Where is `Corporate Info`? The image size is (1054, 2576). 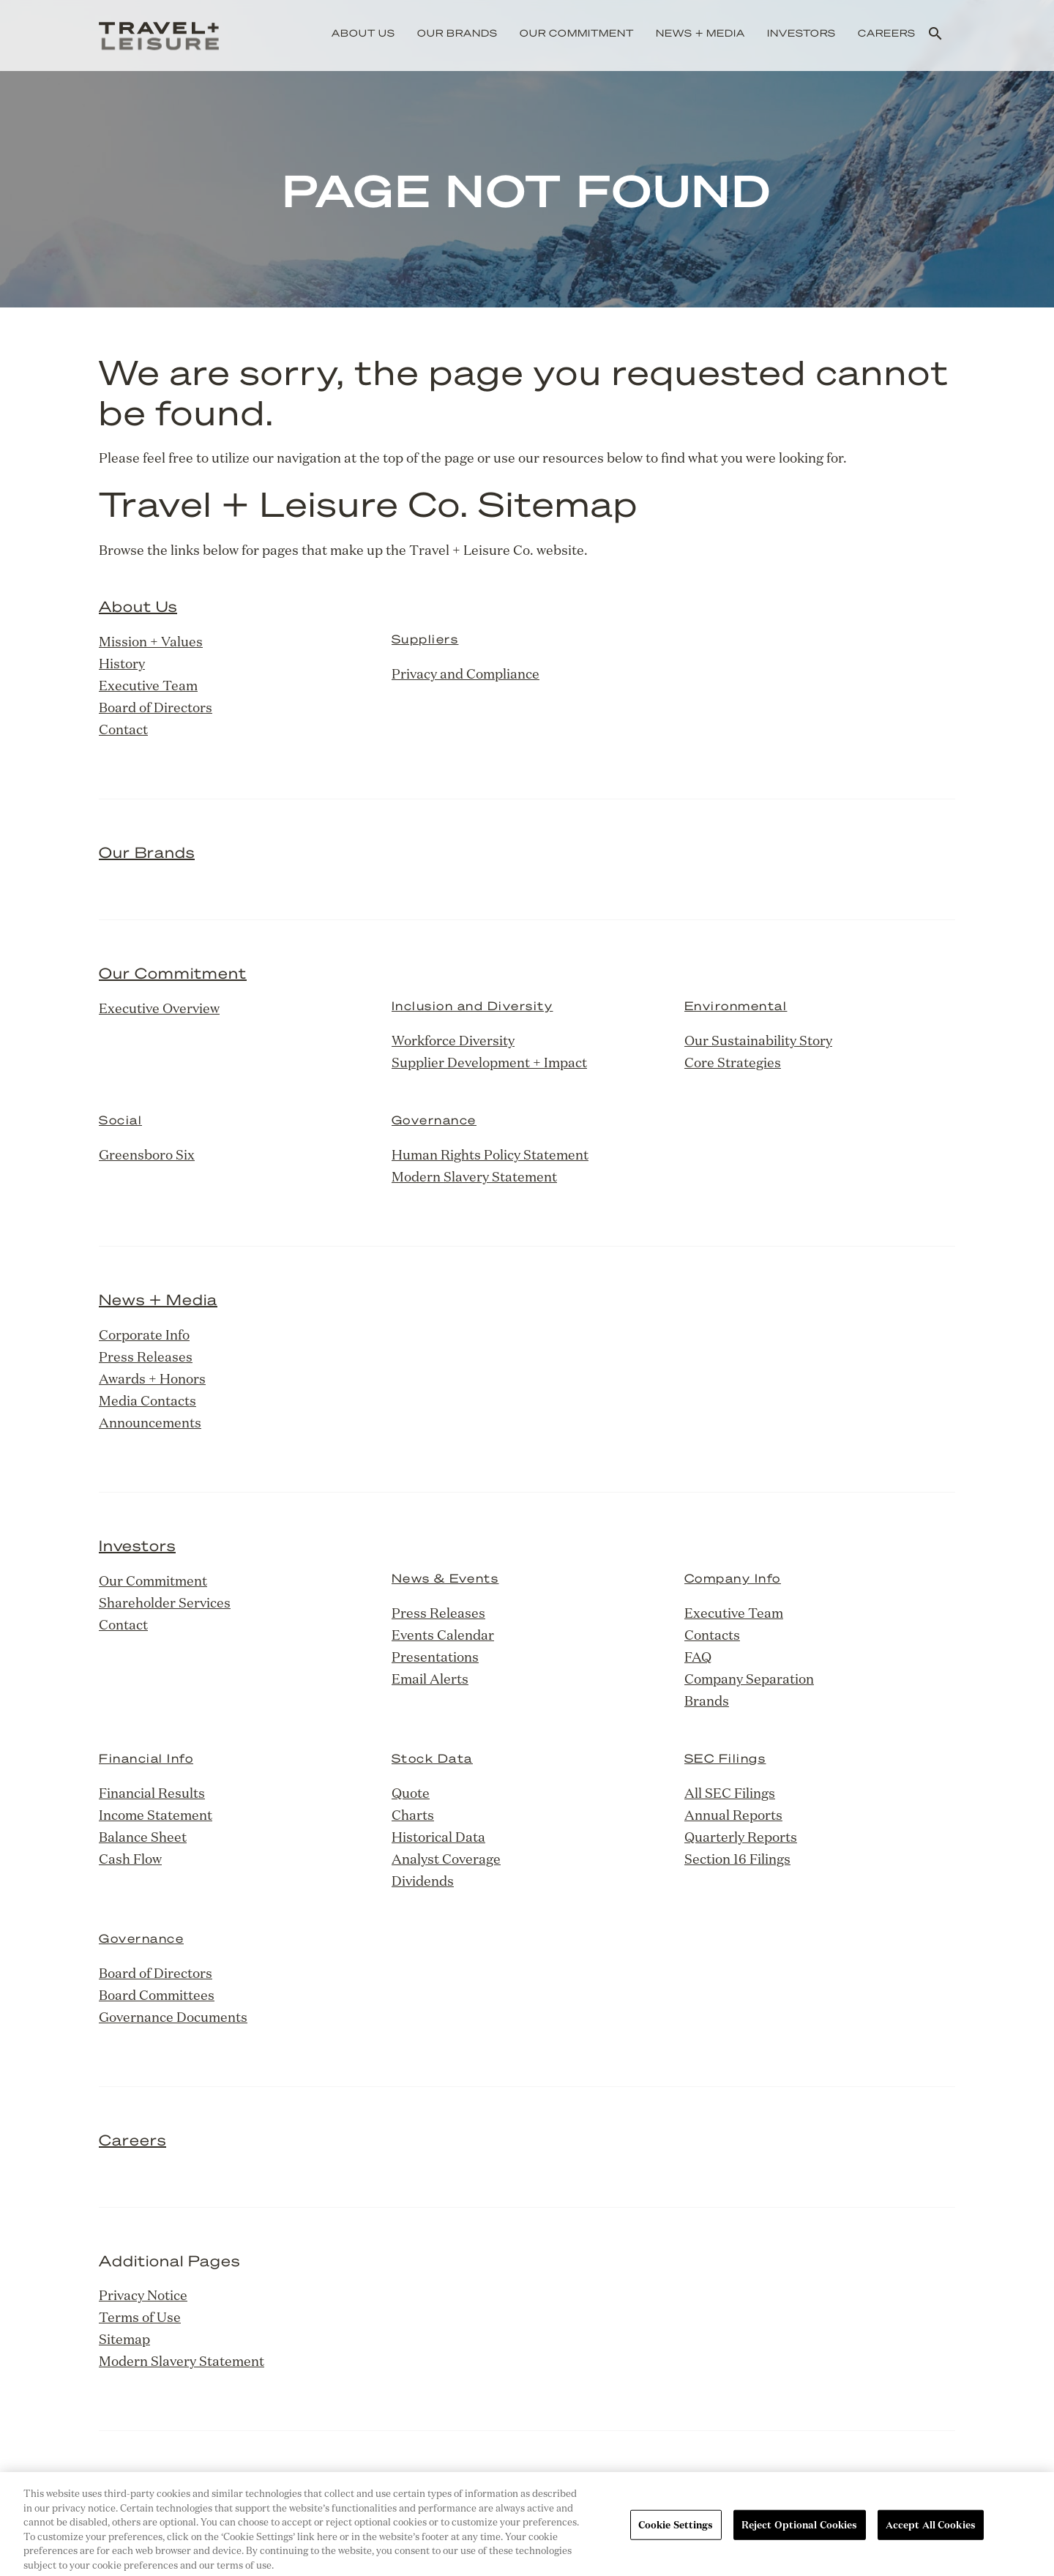 Corporate Info is located at coordinates (144, 1334).